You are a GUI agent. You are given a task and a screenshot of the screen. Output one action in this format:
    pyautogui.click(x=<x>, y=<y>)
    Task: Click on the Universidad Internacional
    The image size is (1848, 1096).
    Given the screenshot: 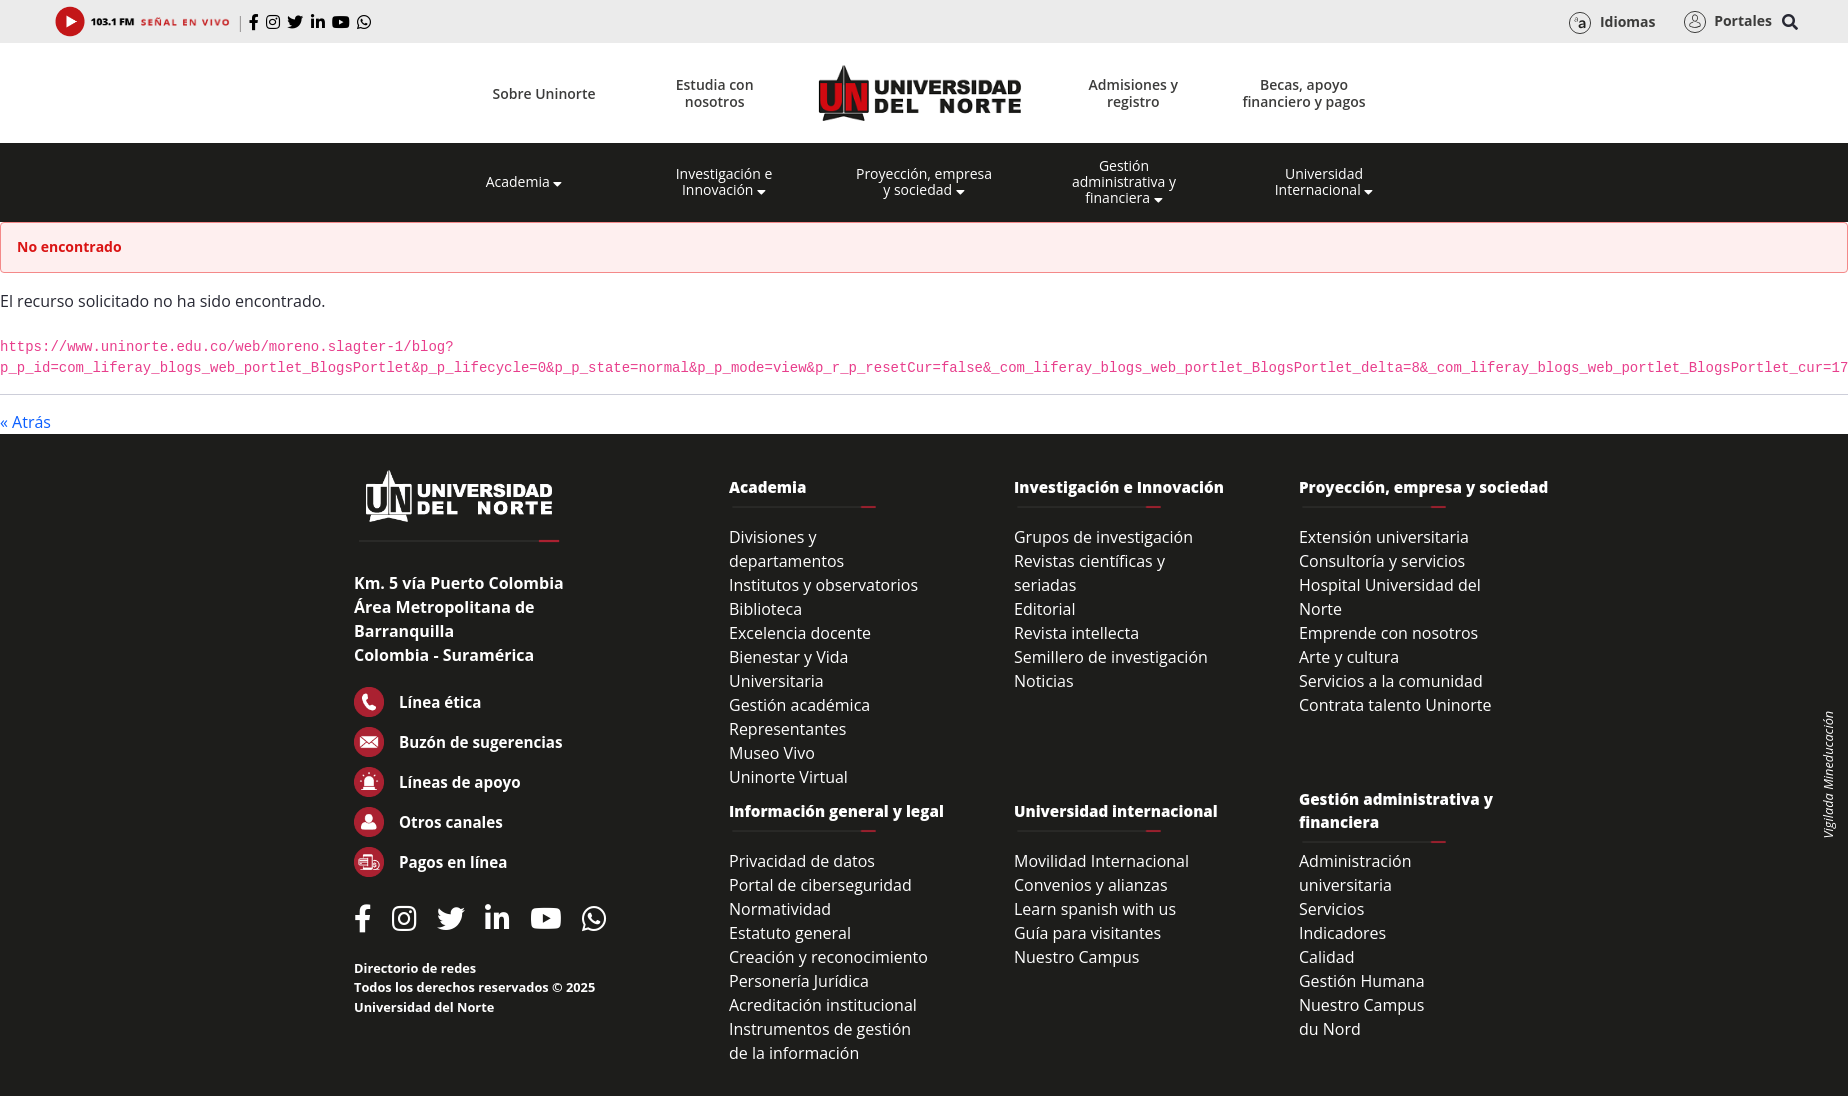 What is the action you would take?
    pyautogui.click(x=1324, y=182)
    